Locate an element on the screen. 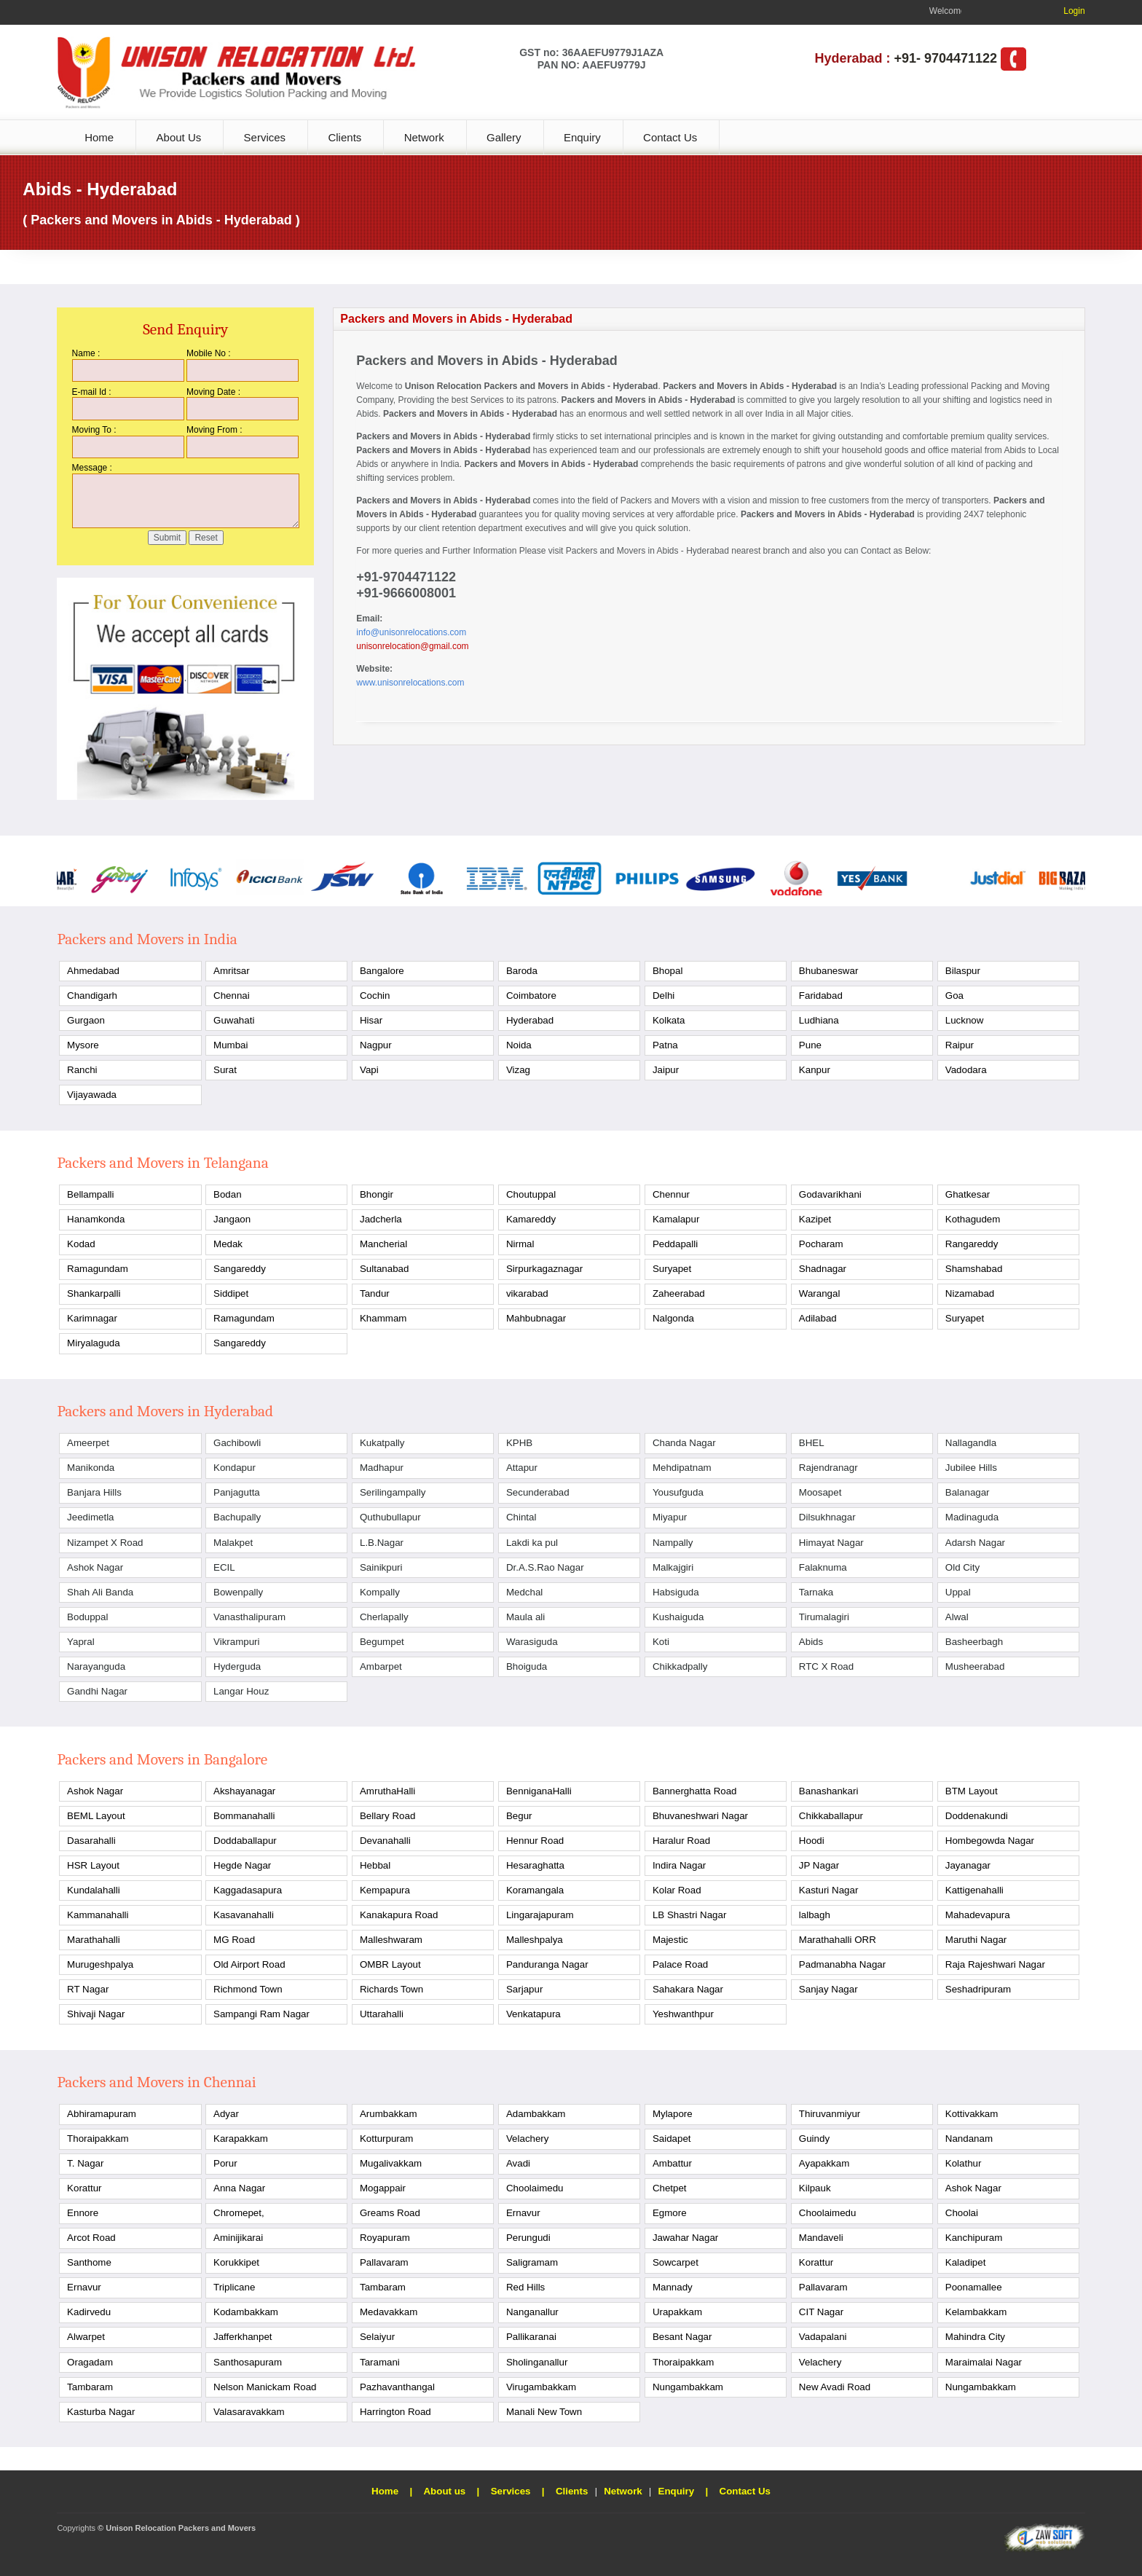 The image size is (1142, 2576). Alwal is located at coordinates (957, 1616).